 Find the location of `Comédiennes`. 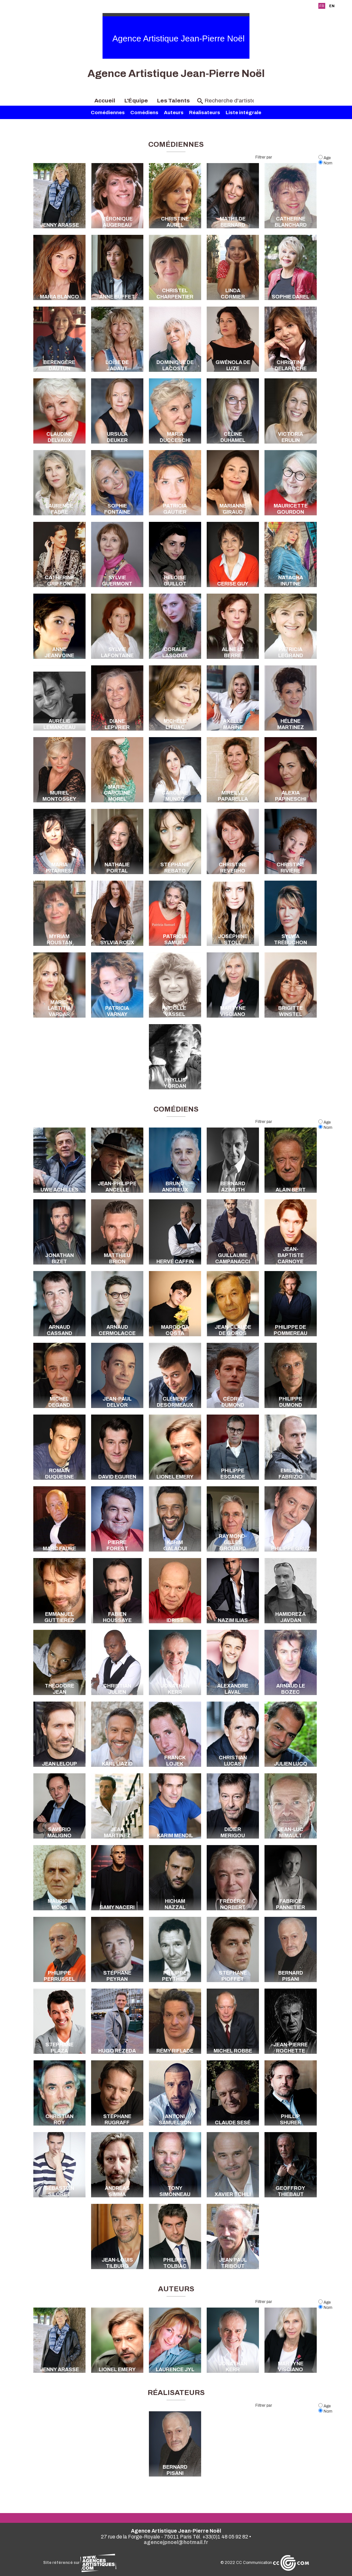

Comédiennes is located at coordinates (108, 112).